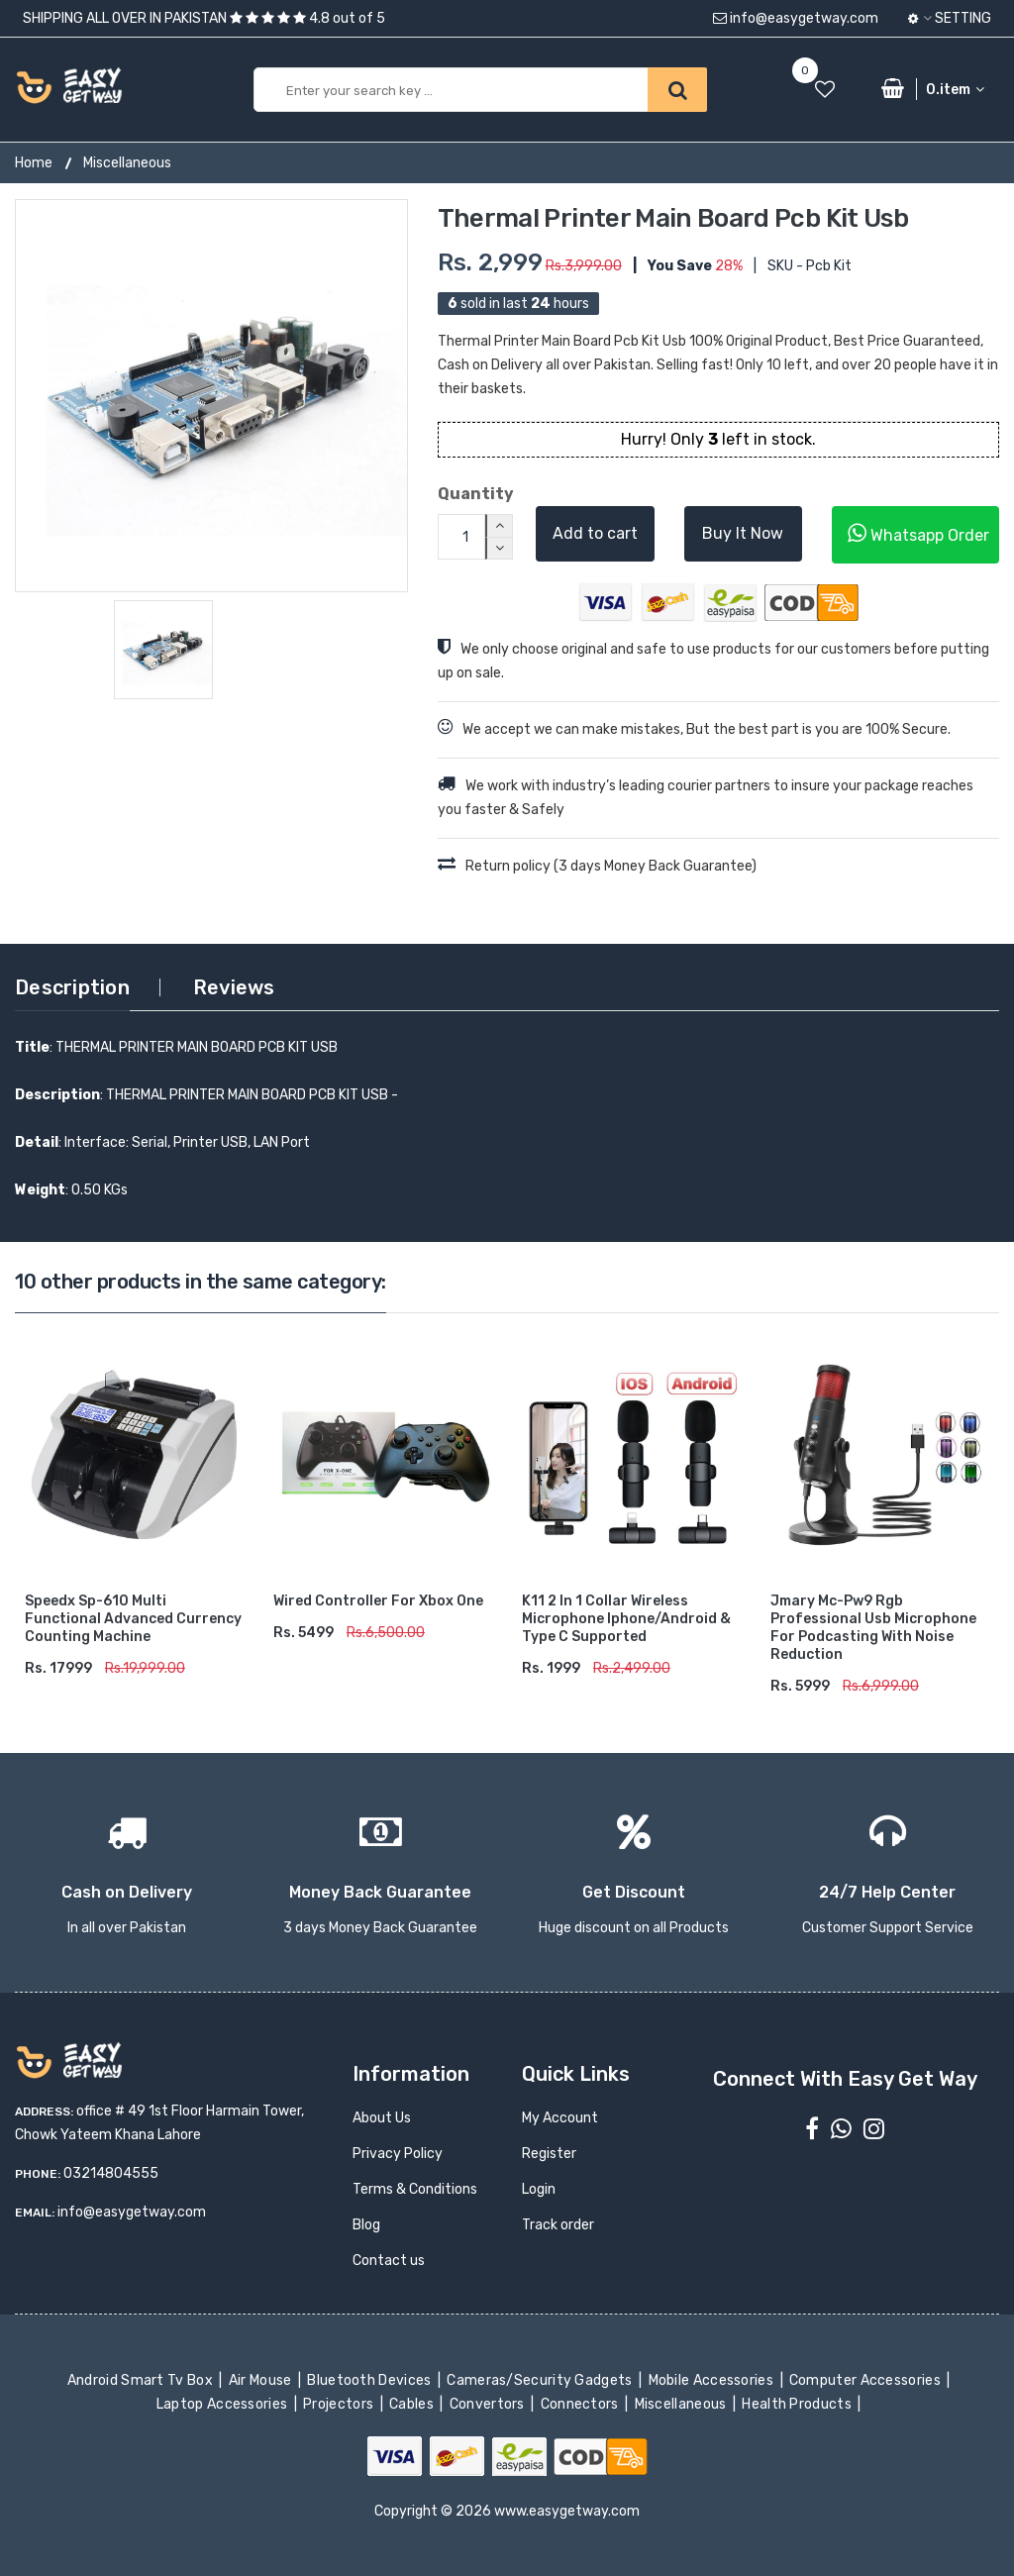 This screenshot has width=1014, height=2576. Describe the element at coordinates (110, 2173) in the screenshot. I see `03214804555` at that location.